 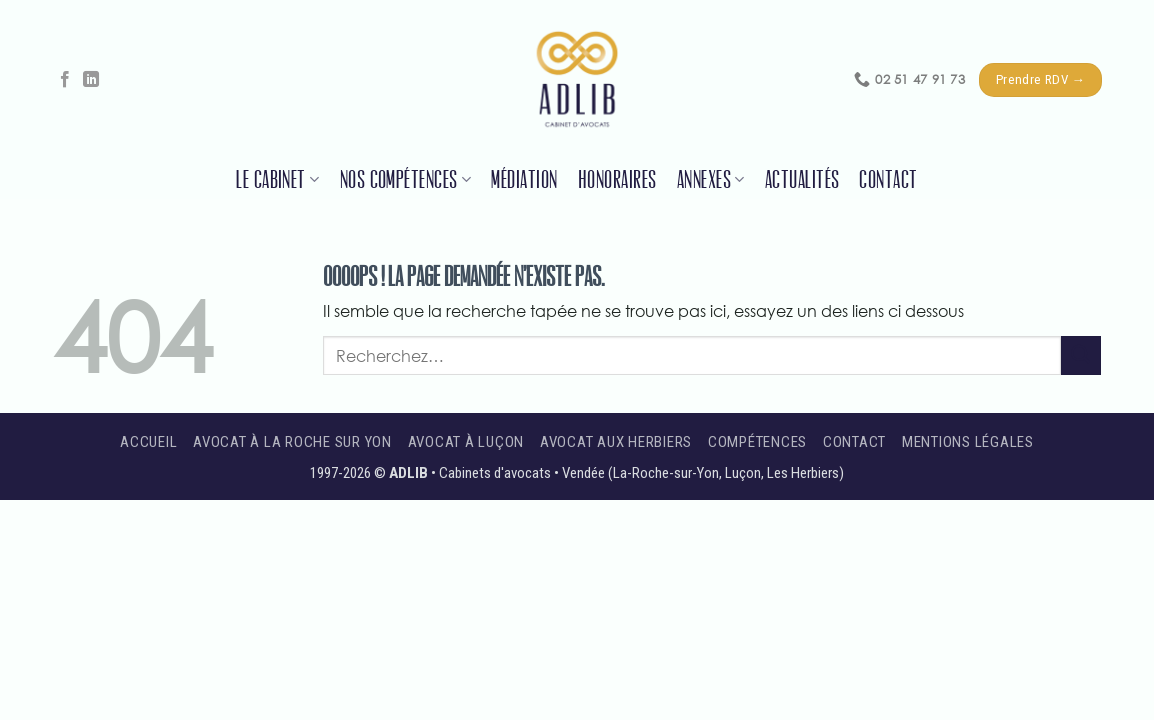 What do you see at coordinates (65, 80) in the screenshot?
I see `[Nous suivre sur Facebook]` at bounding box center [65, 80].